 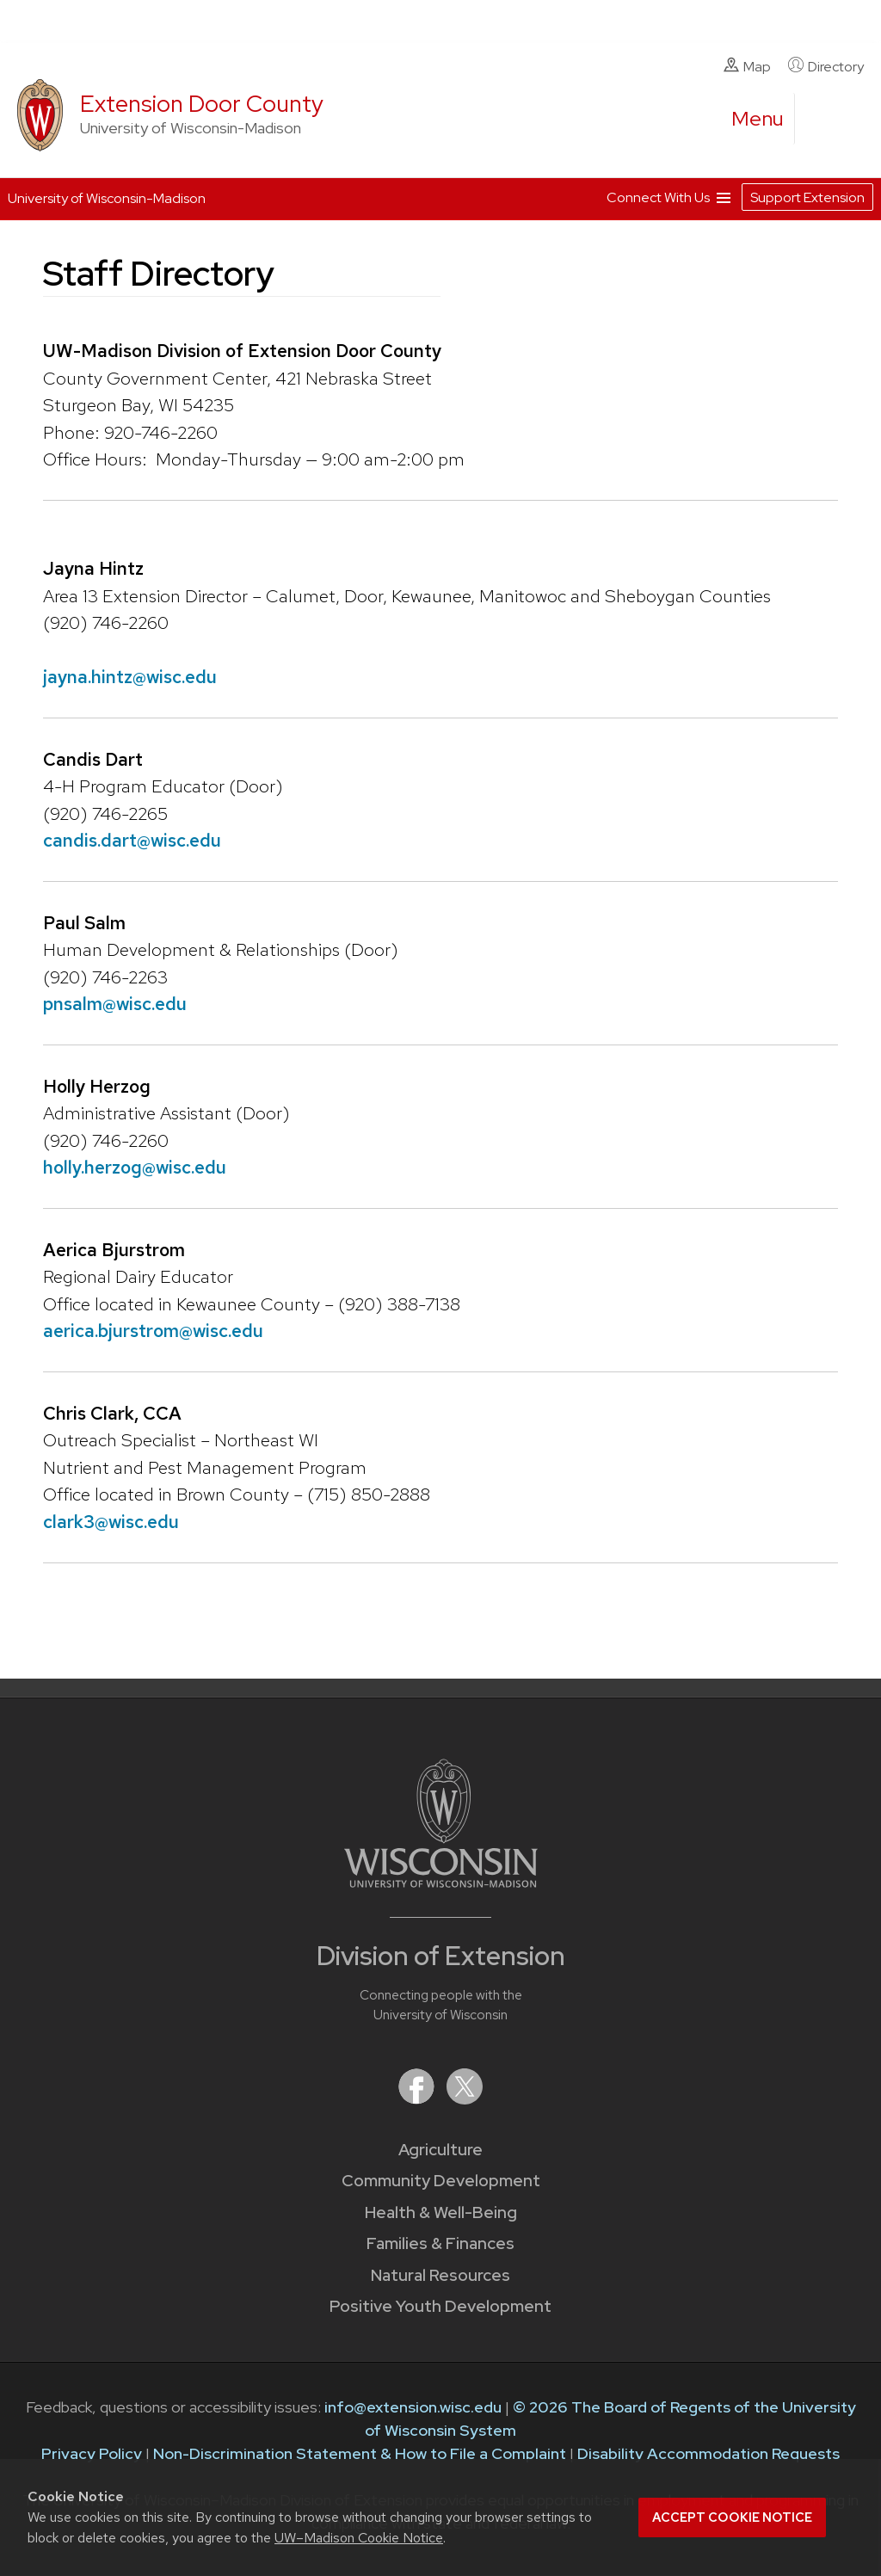 What do you see at coordinates (359, 2453) in the screenshot?
I see `Non-Discrimination Statement & How to File a Complaint` at bounding box center [359, 2453].